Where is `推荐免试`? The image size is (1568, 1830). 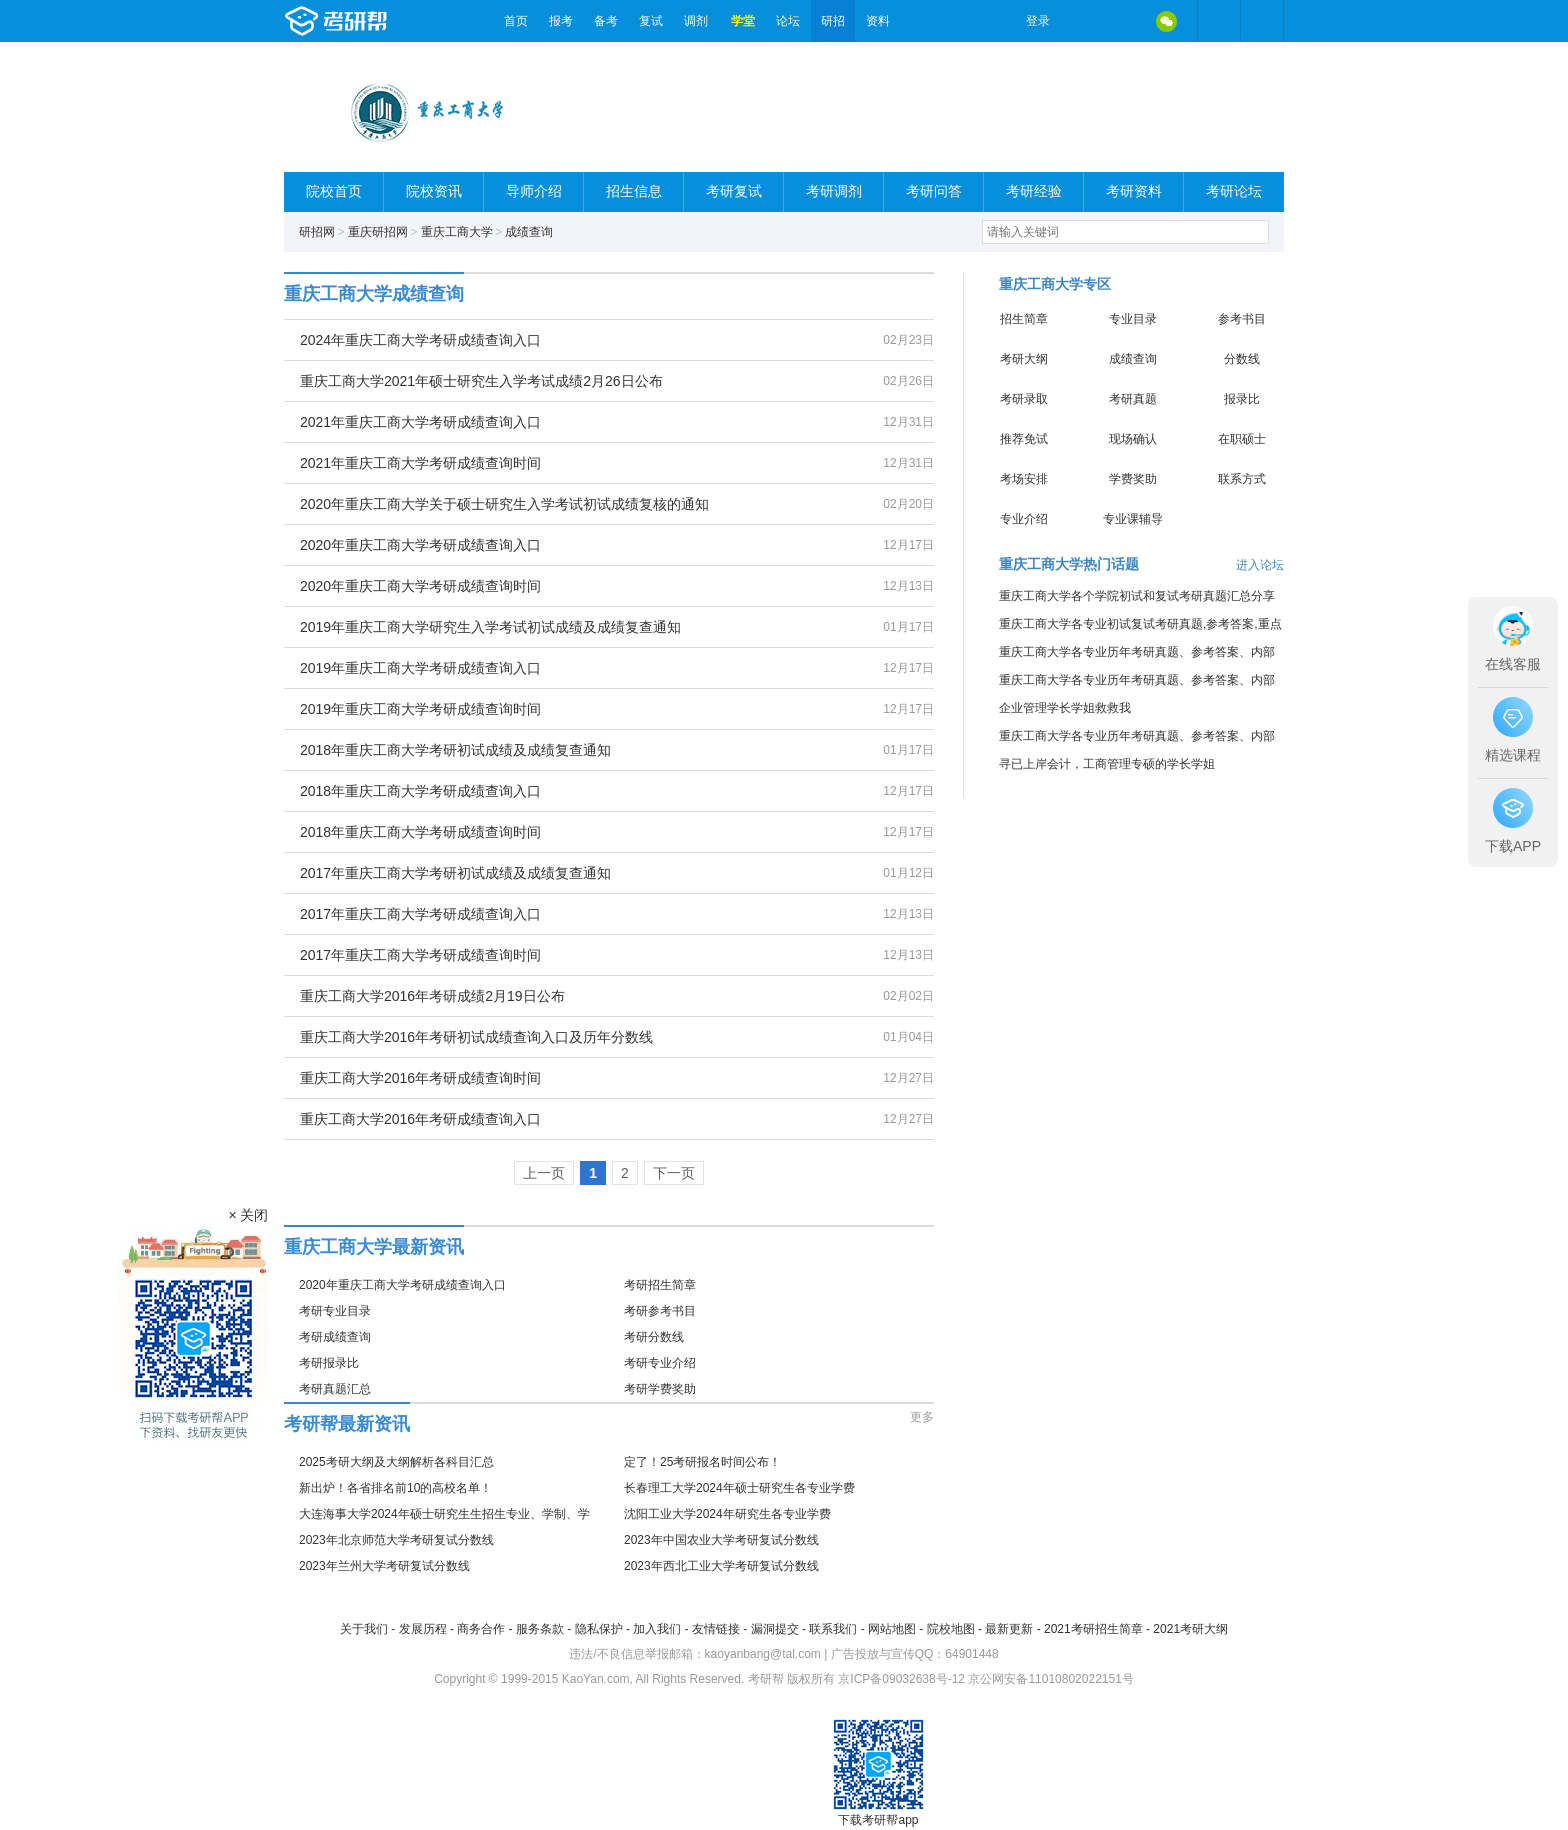 推荐免试 is located at coordinates (1024, 439).